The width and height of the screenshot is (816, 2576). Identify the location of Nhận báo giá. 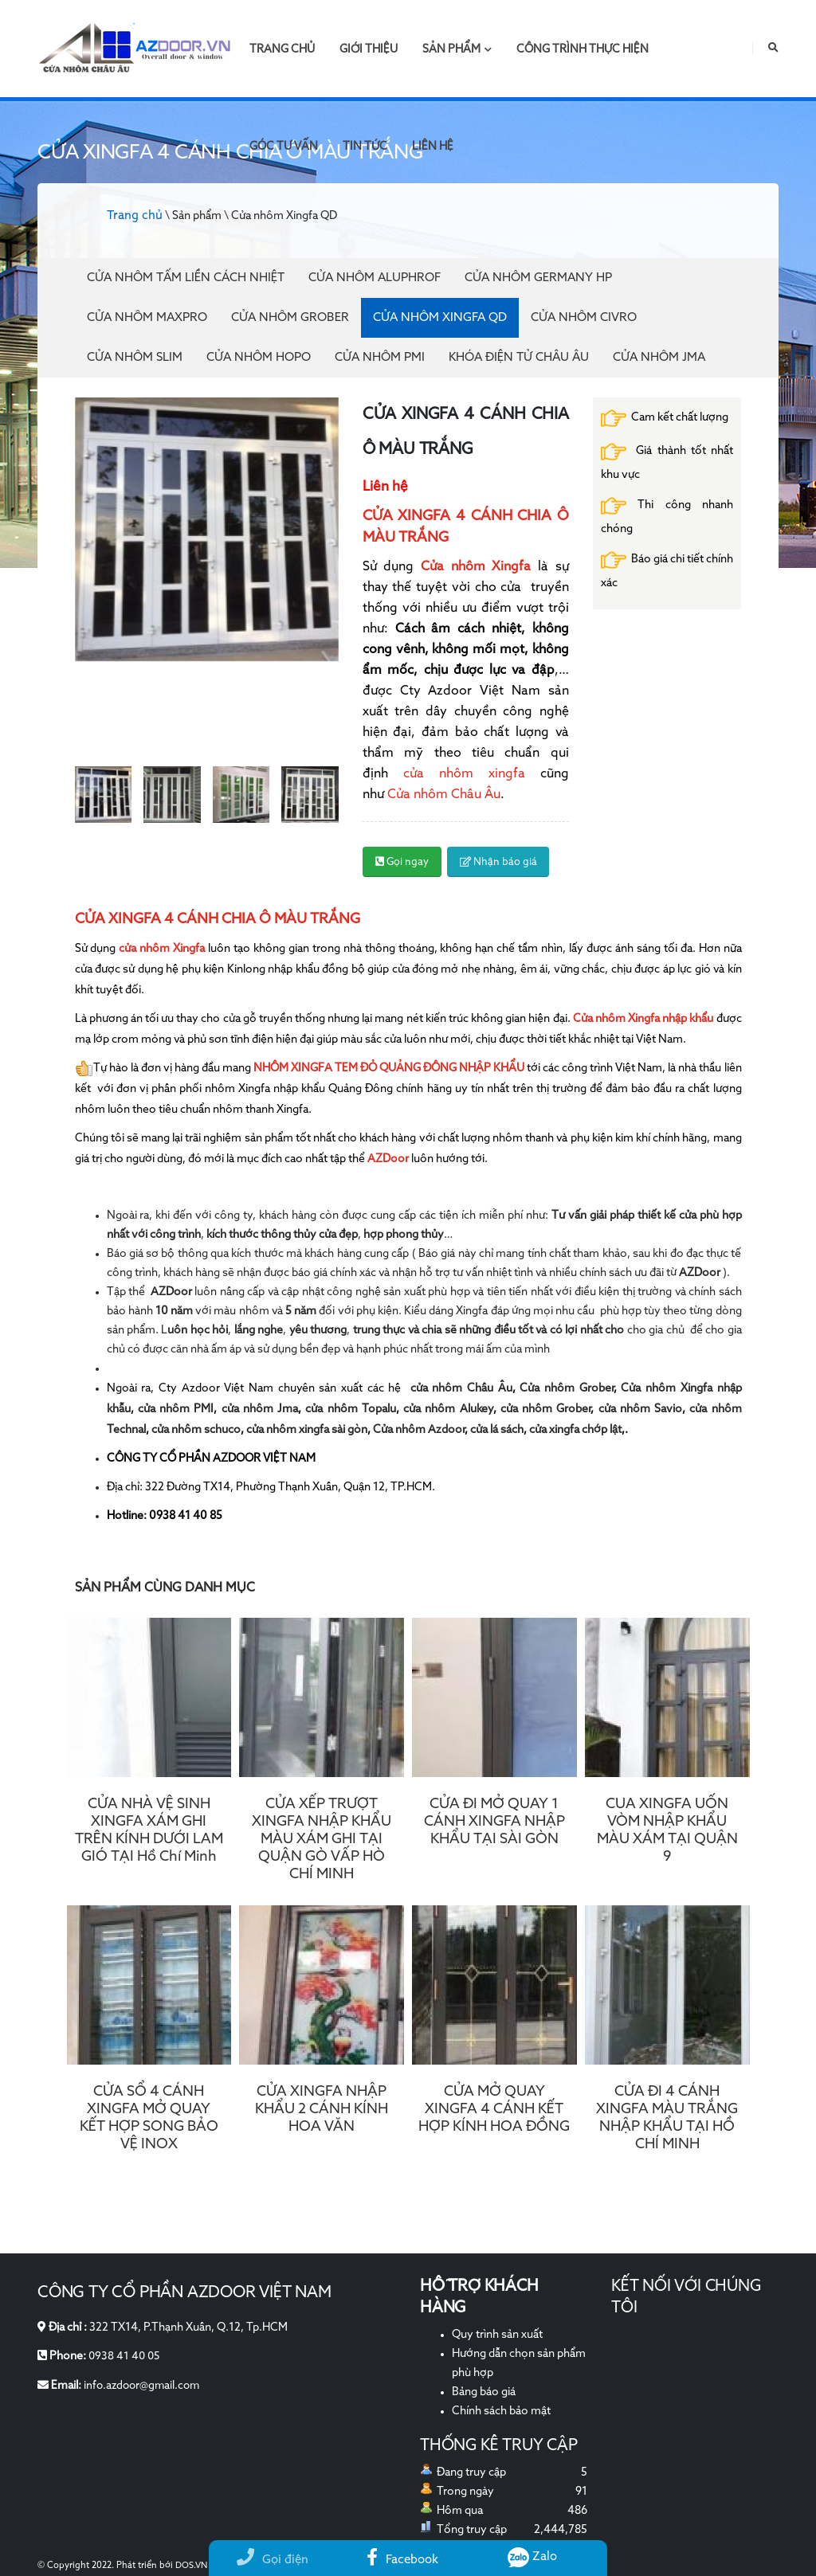
(498, 862).